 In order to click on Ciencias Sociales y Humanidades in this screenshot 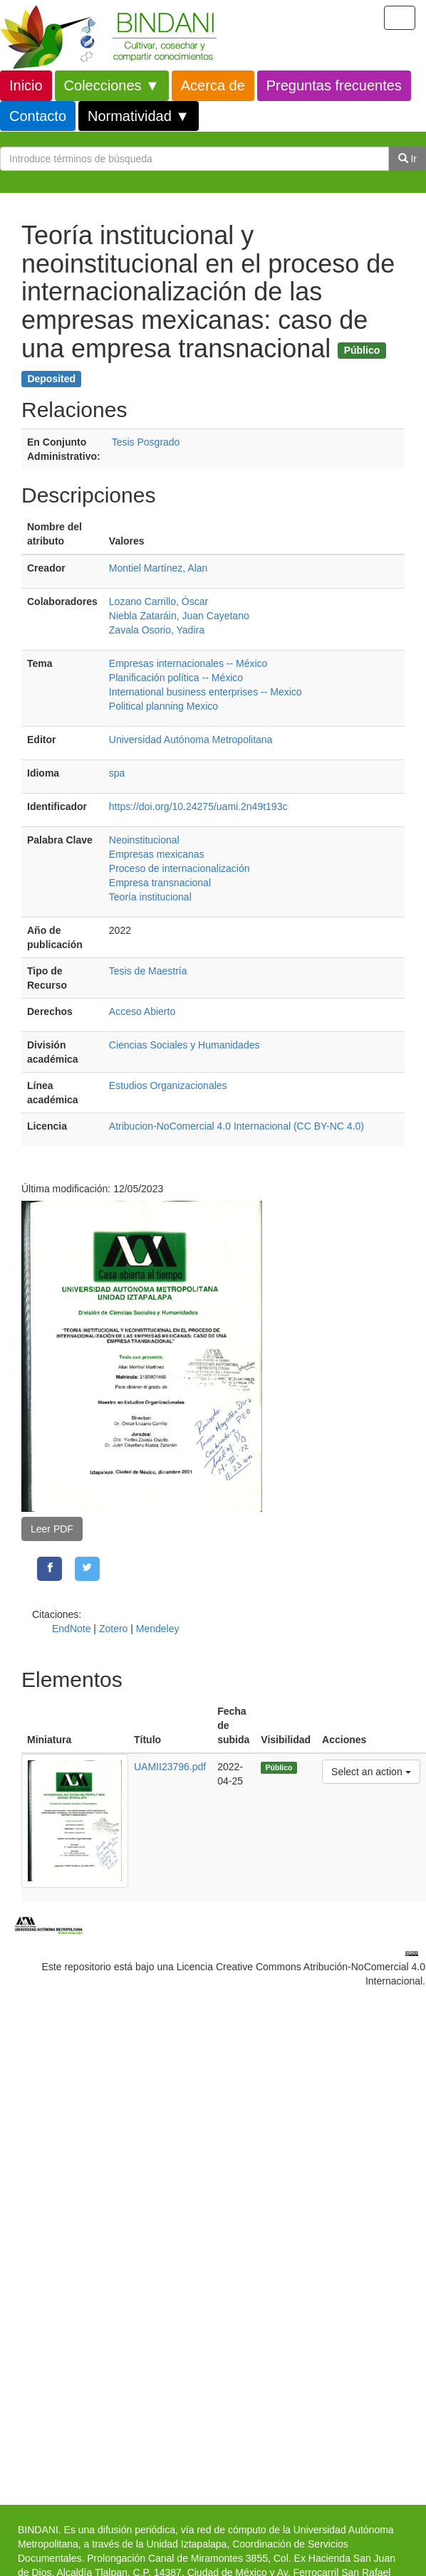, I will do `click(184, 1045)`.